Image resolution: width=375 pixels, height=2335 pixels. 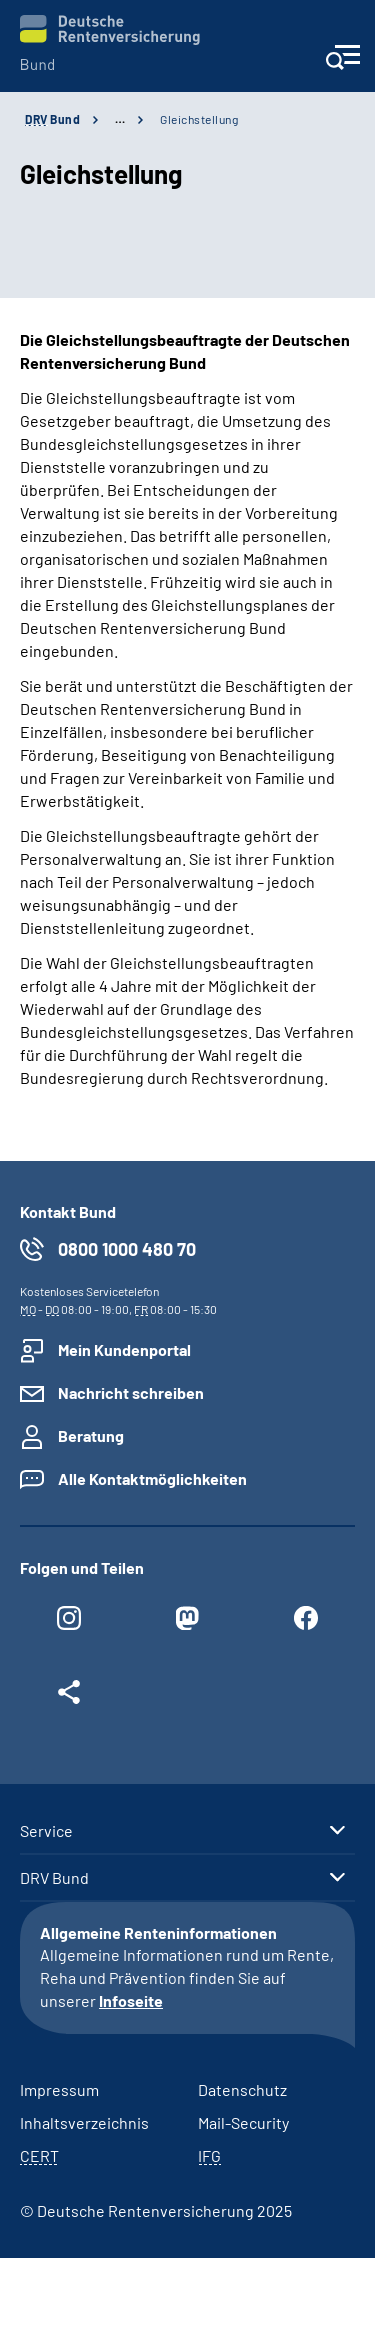 What do you see at coordinates (54, 1878) in the screenshot?
I see `DRV Bund` at bounding box center [54, 1878].